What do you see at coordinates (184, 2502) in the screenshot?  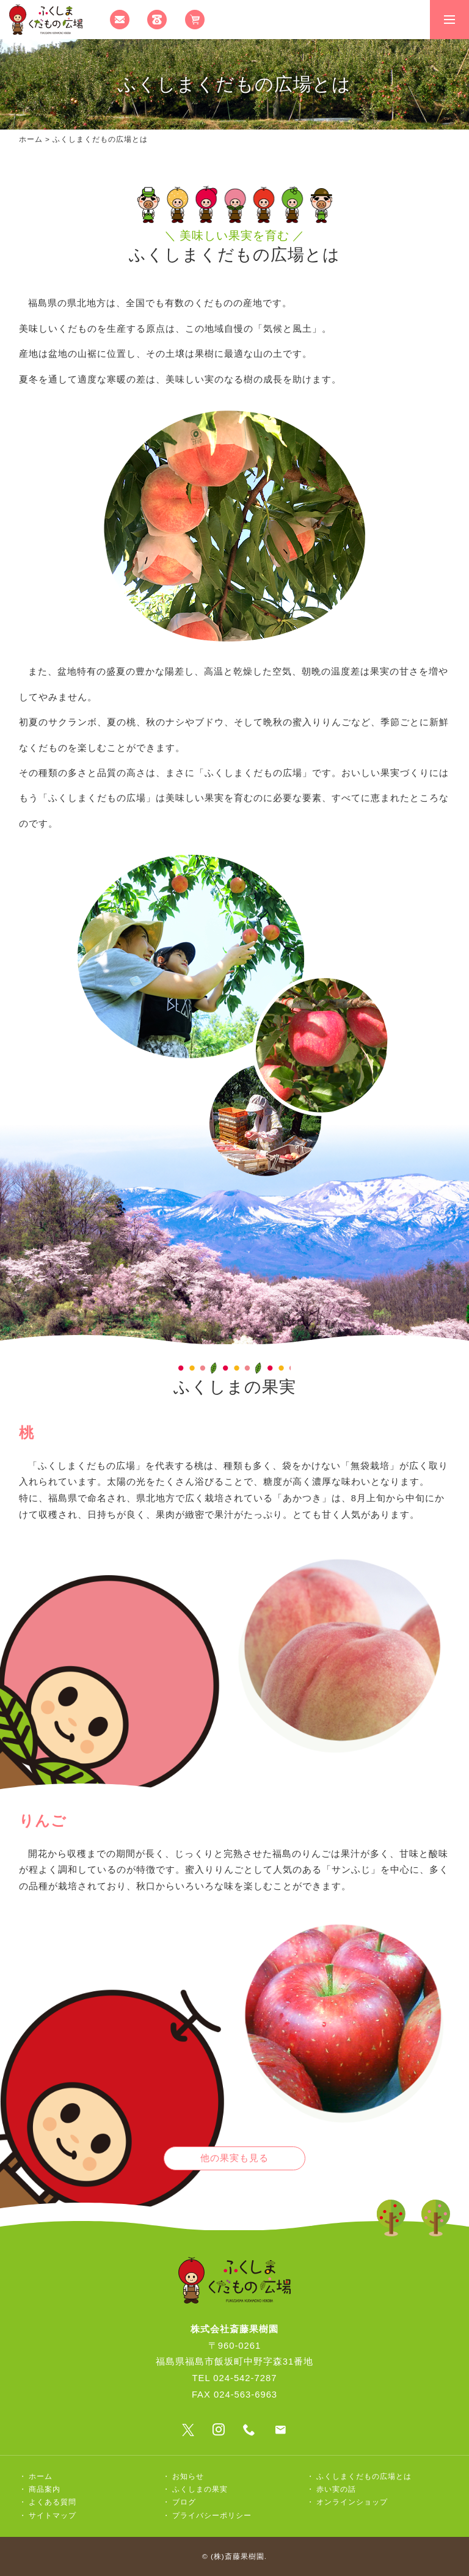 I see `ブログ` at bounding box center [184, 2502].